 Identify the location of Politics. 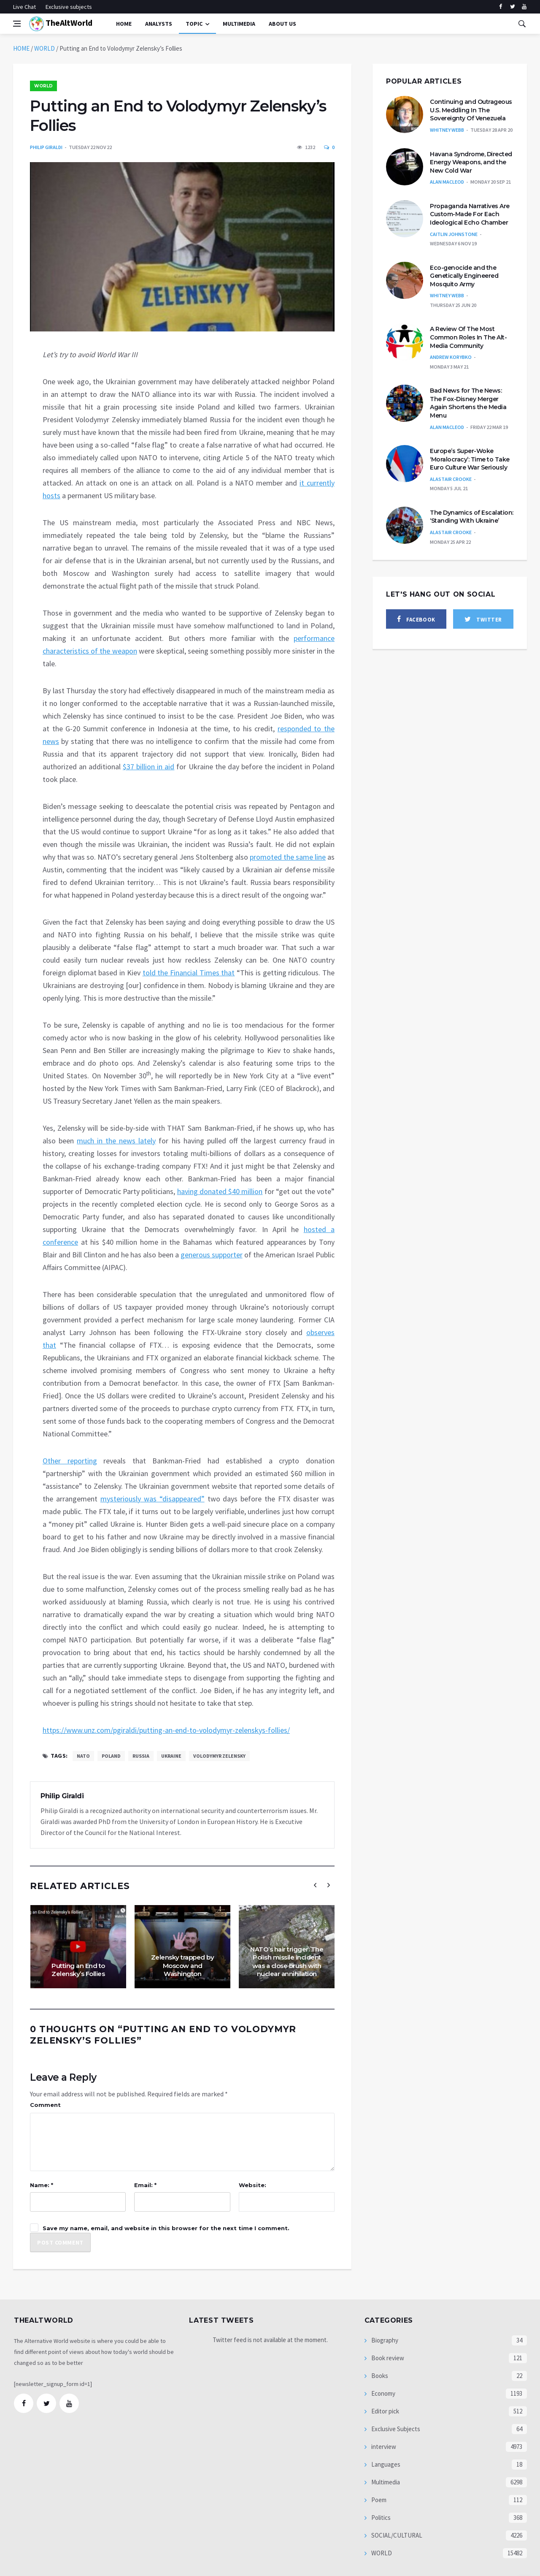
(380, 2518).